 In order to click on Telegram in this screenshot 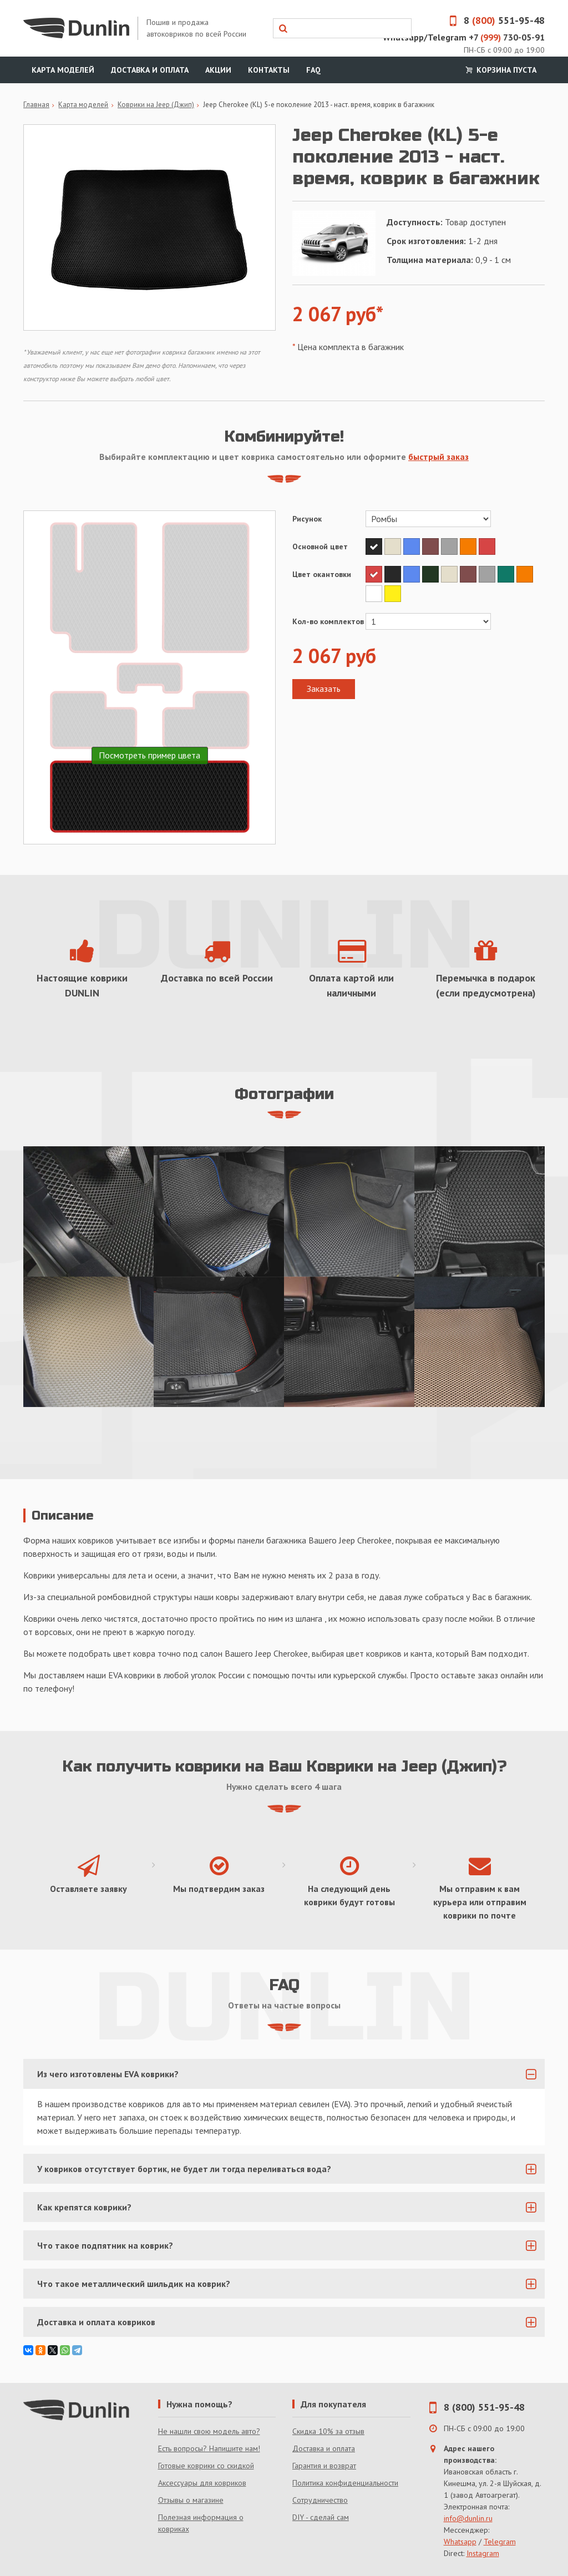, I will do `click(500, 2542)`.